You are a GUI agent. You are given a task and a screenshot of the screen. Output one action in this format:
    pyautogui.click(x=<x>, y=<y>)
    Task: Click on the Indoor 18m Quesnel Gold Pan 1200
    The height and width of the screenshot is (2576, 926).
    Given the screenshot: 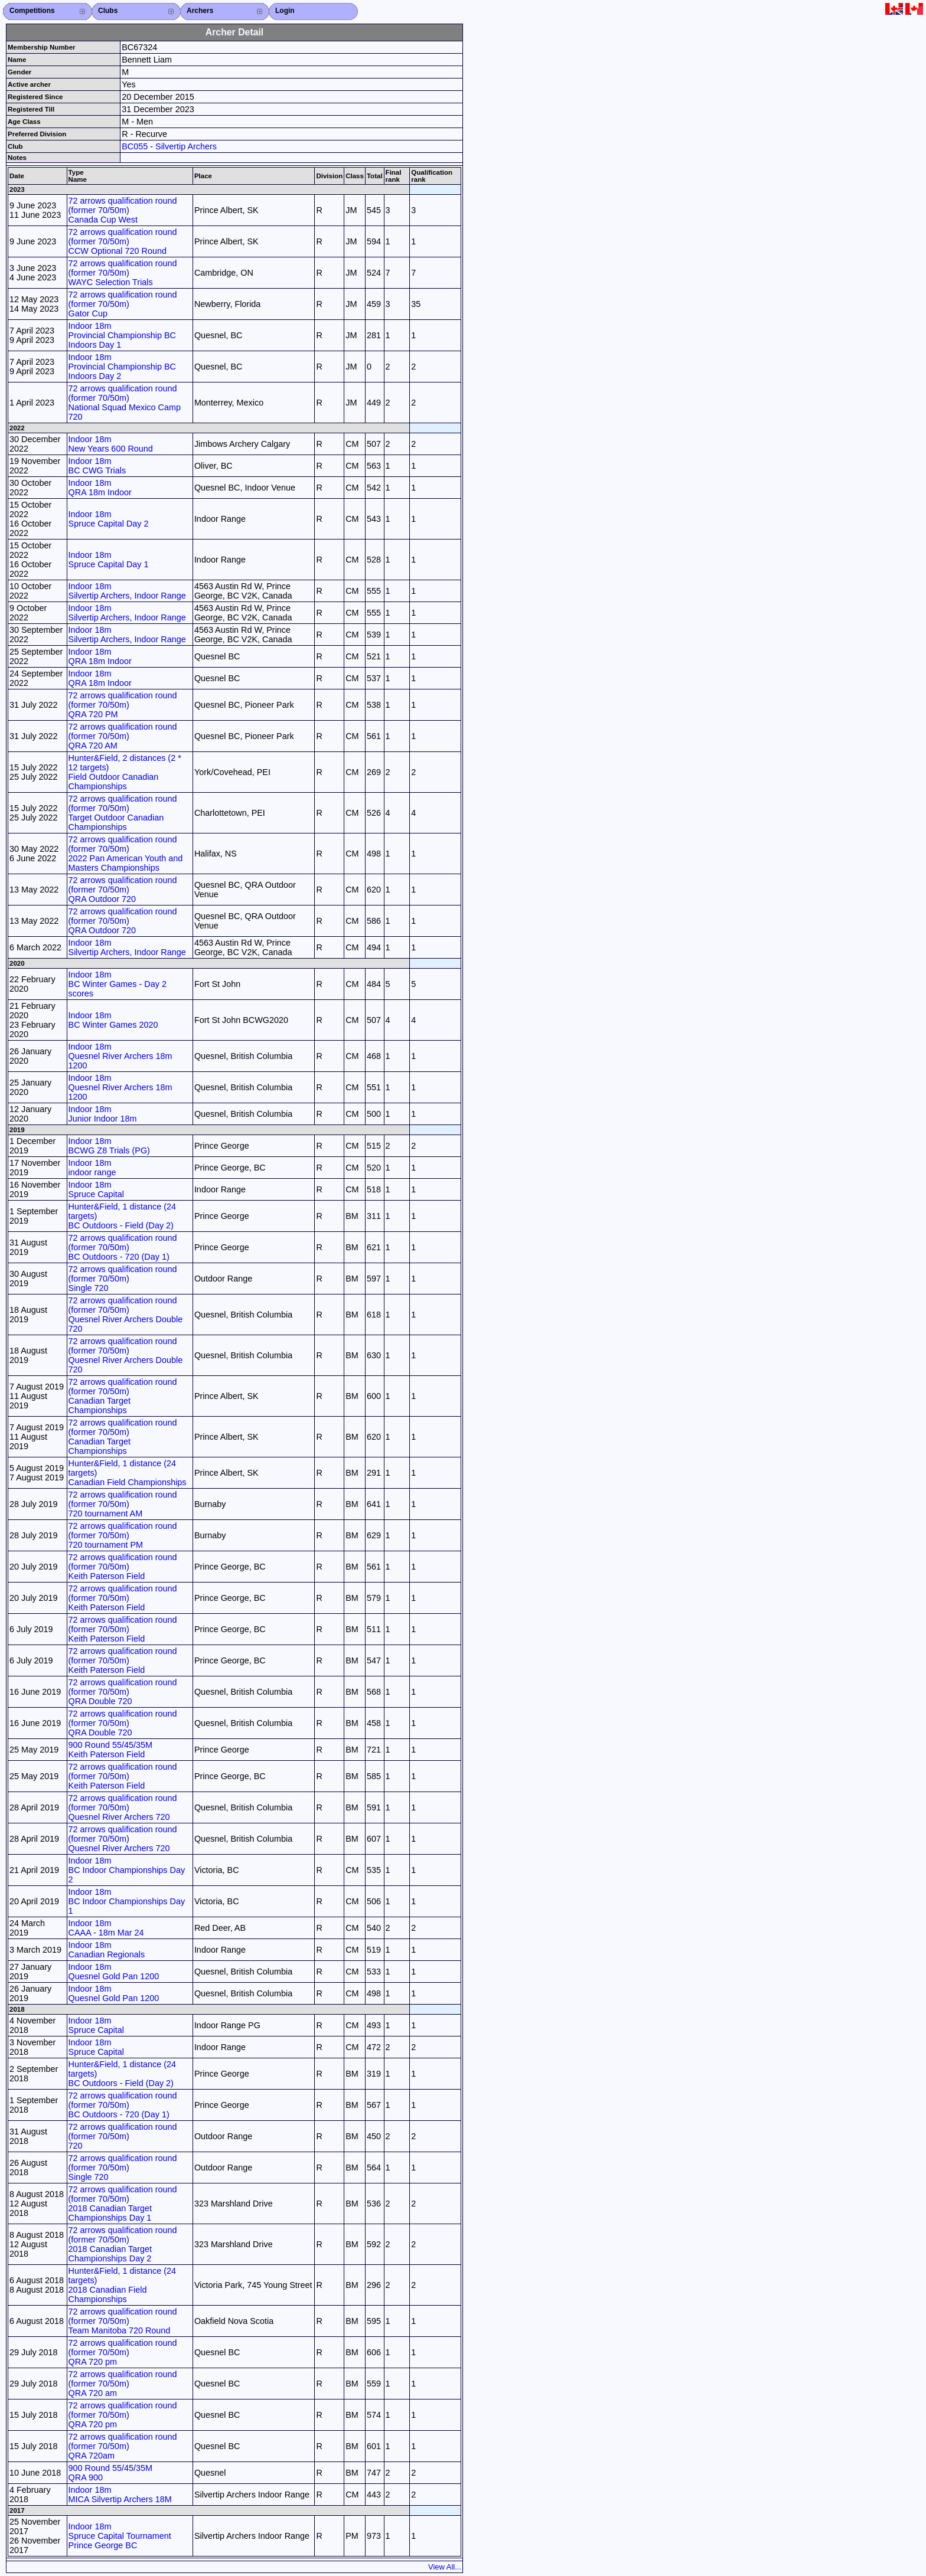 What is the action you would take?
    pyautogui.click(x=114, y=1971)
    